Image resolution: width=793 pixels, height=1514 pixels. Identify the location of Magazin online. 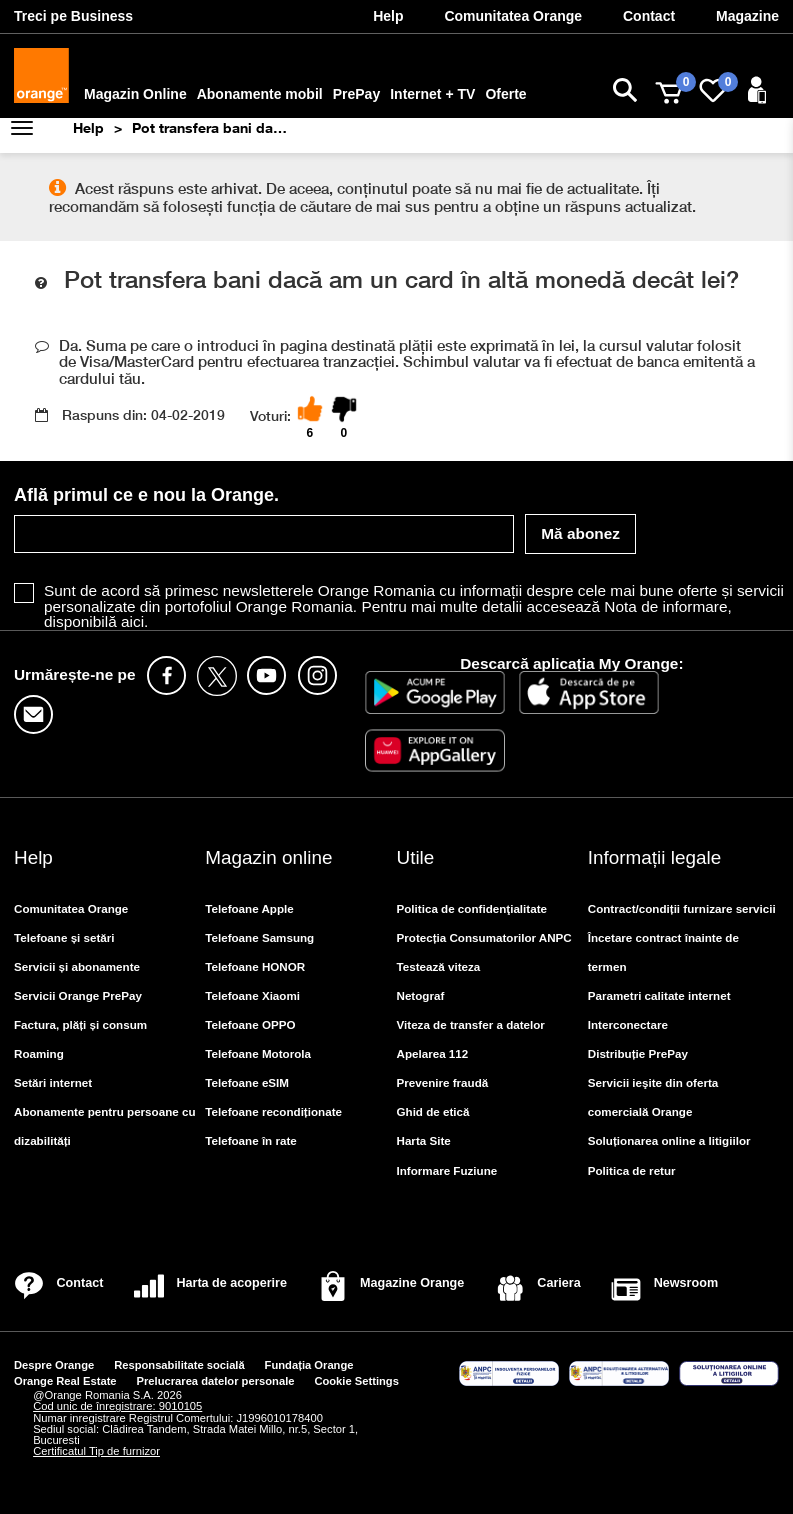
(268, 857).